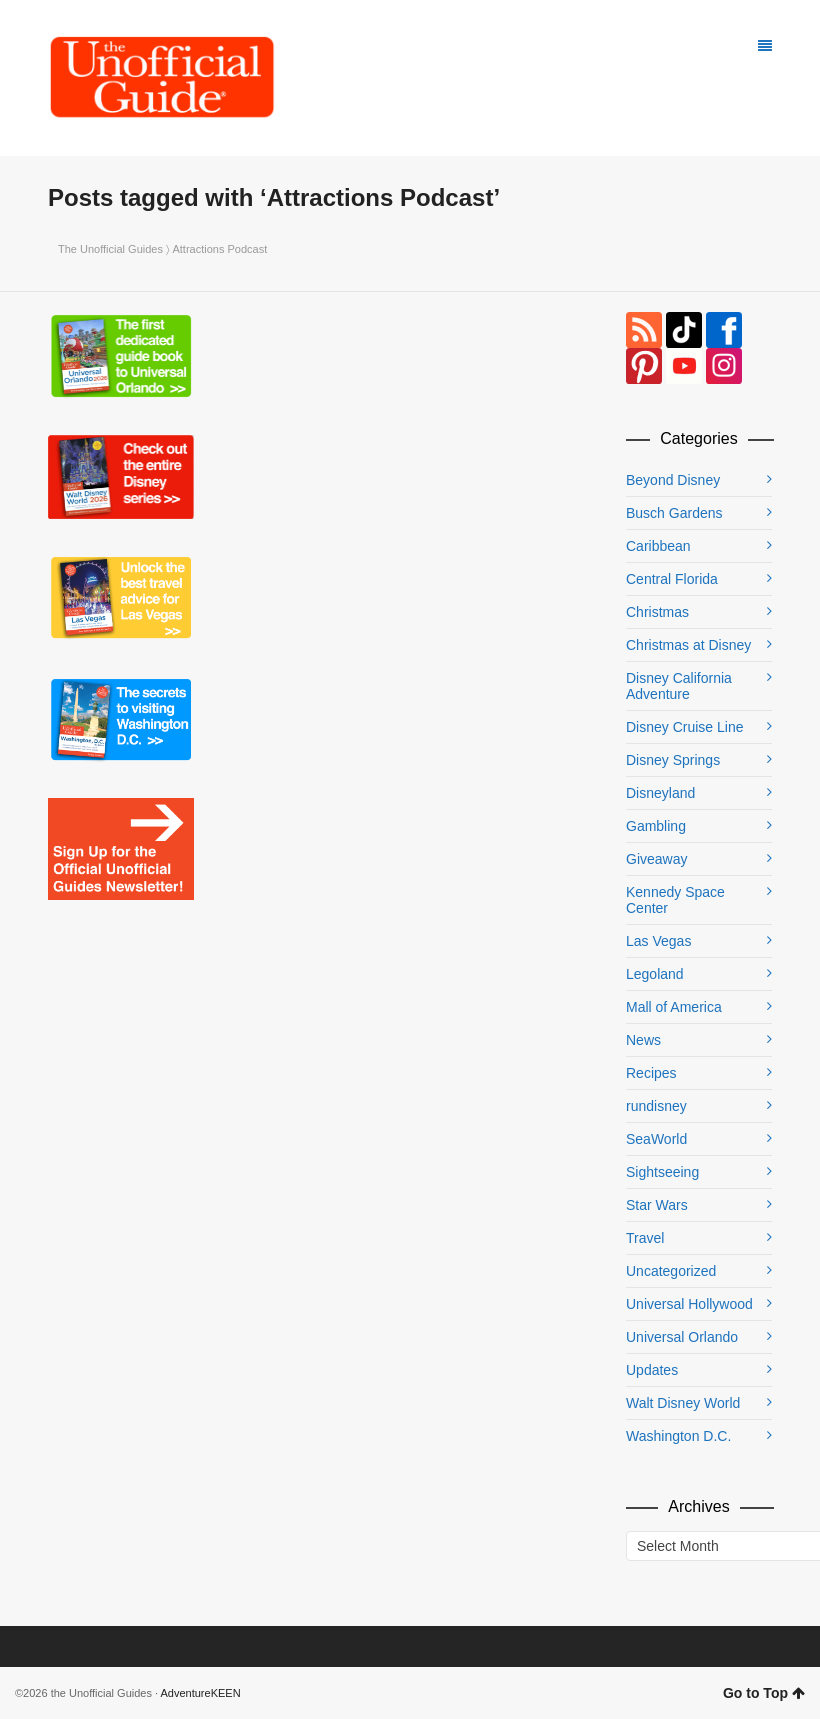  What do you see at coordinates (658, 941) in the screenshot?
I see `Las Vegas` at bounding box center [658, 941].